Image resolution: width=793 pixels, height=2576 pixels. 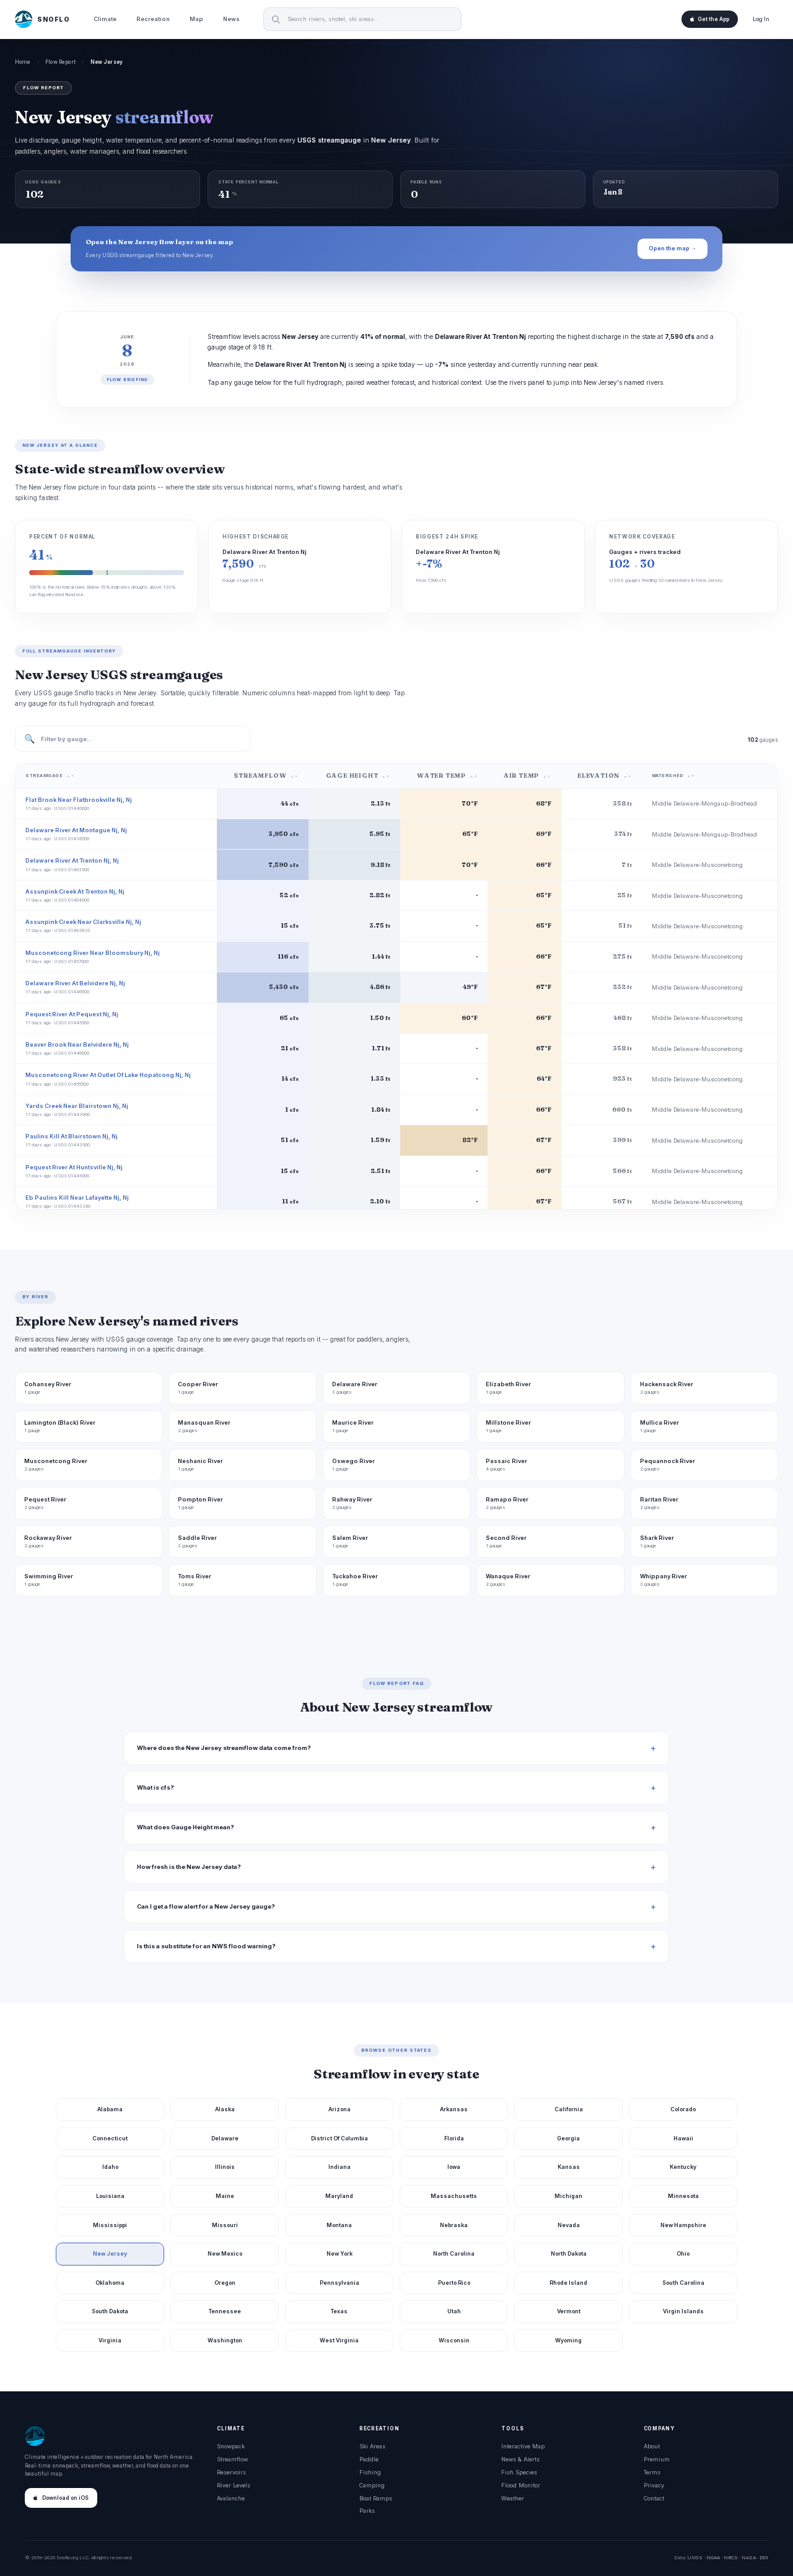 What do you see at coordinates (92, 952) in the screenshot?
I see `Musconetcong River Near Bloomsbury Nj, Nj` at bounding box center [92, 952].